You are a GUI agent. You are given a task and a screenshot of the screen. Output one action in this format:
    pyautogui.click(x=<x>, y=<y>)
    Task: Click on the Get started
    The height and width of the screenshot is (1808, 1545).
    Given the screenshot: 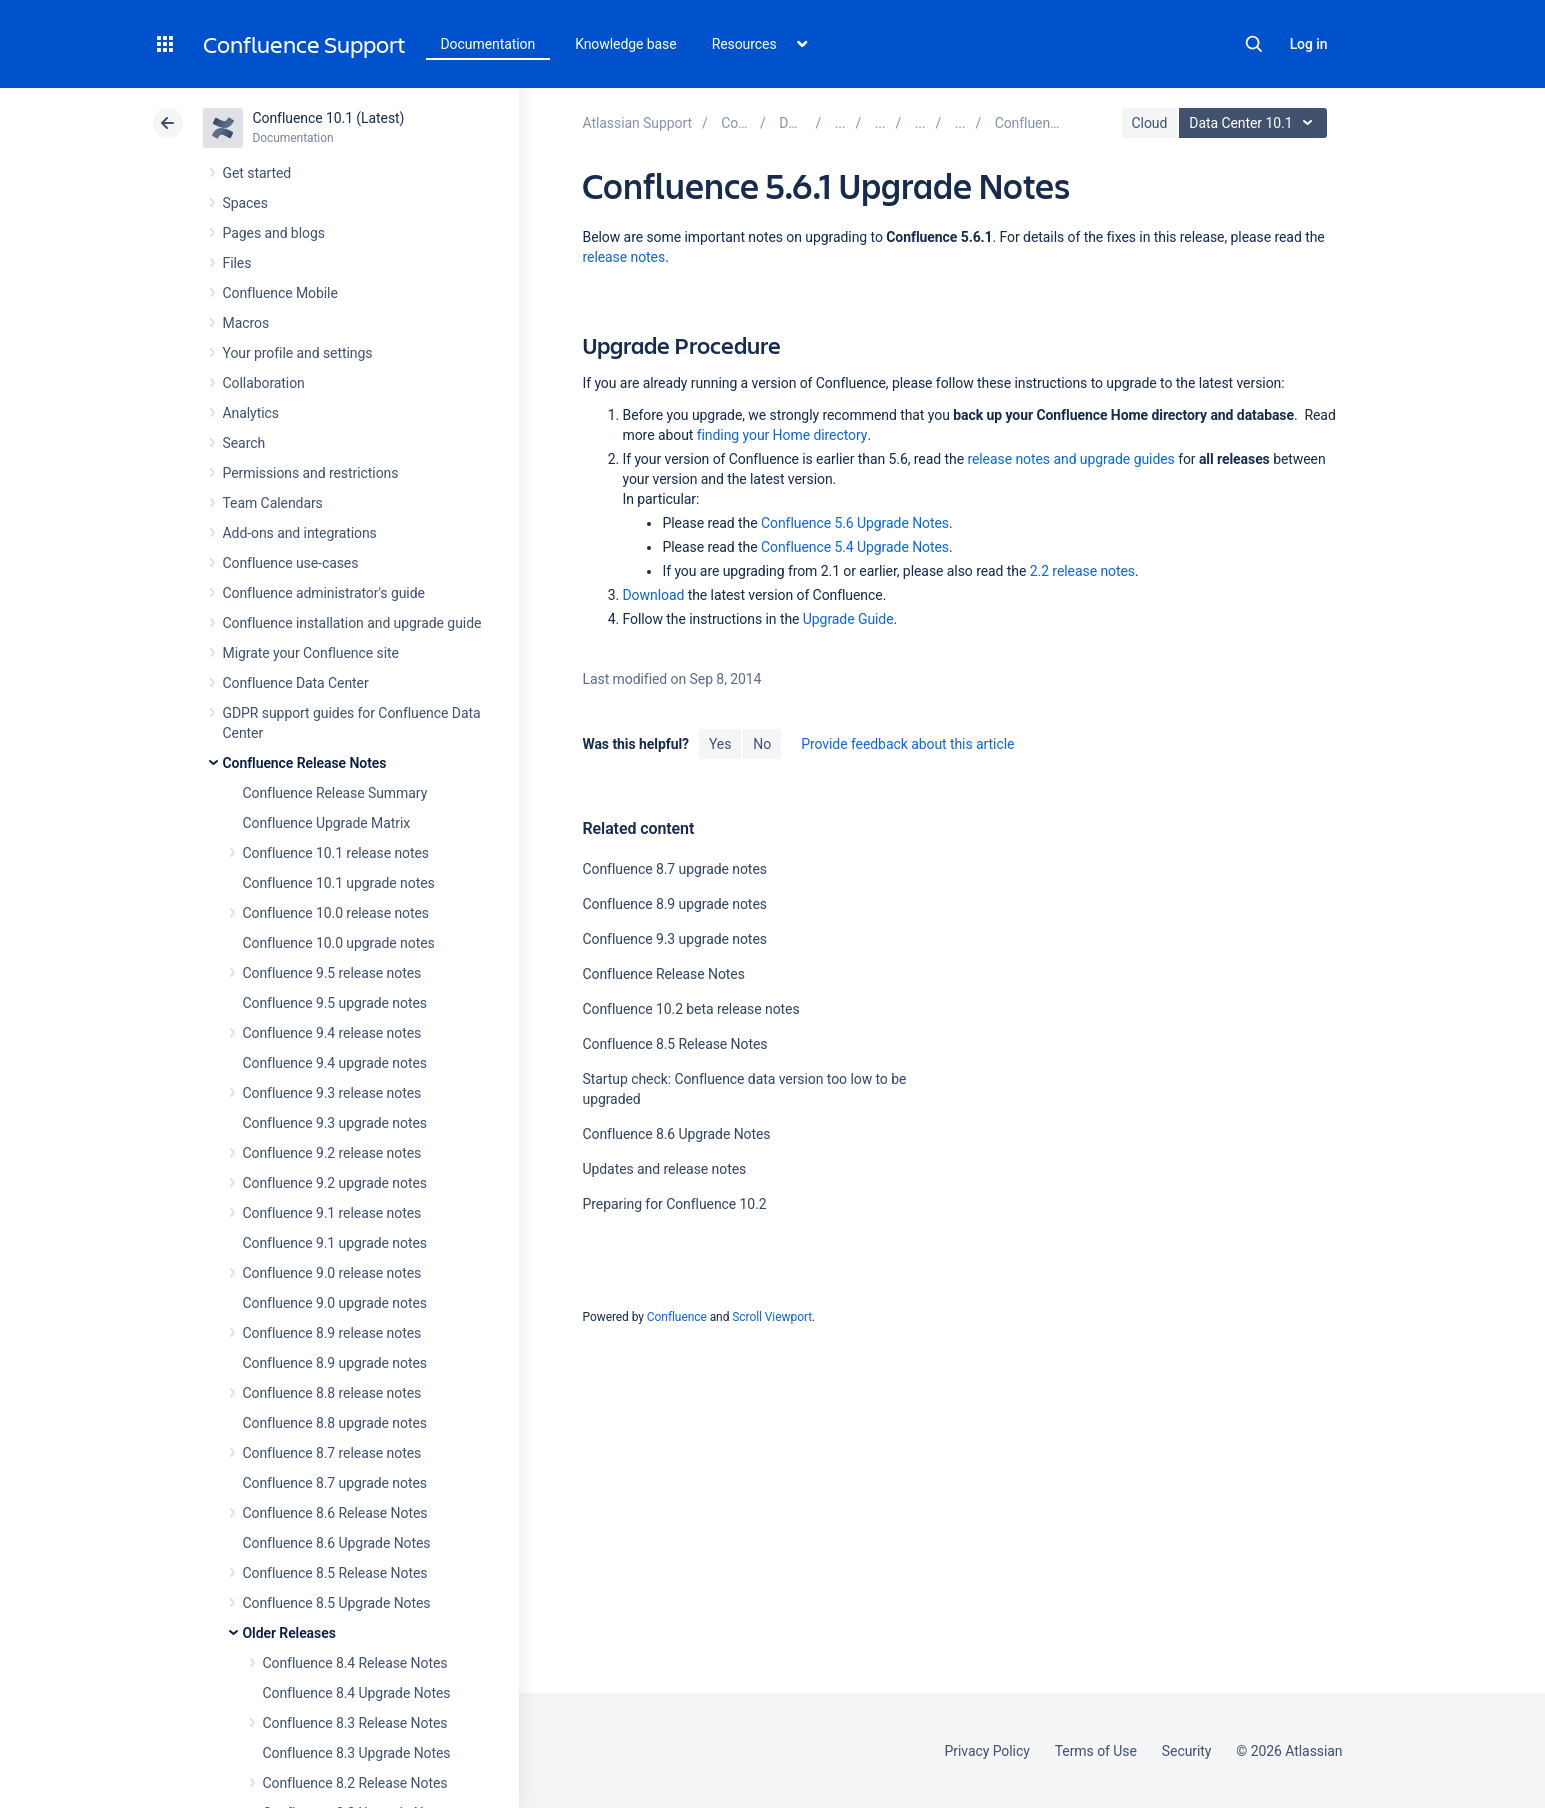 What is the action you would take?
    pyautogui.click(x=257, y=173)
    